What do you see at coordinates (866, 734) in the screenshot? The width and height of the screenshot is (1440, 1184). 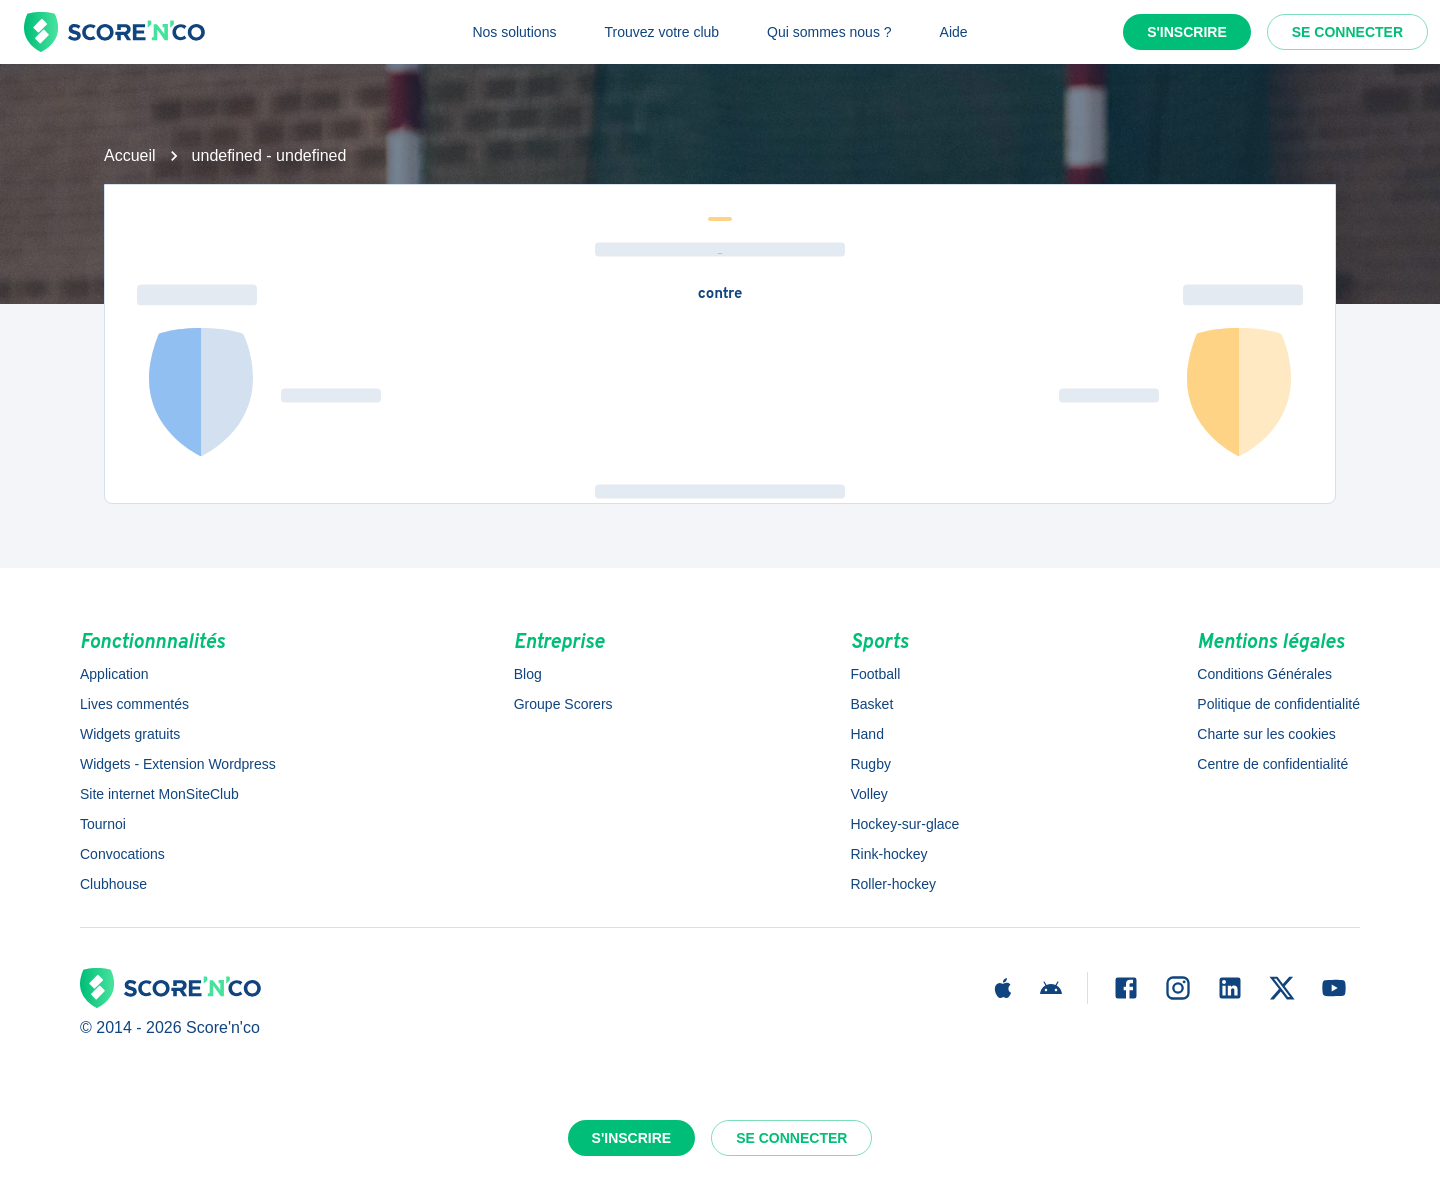 I see `Hand` at bounding box center [866, 734].